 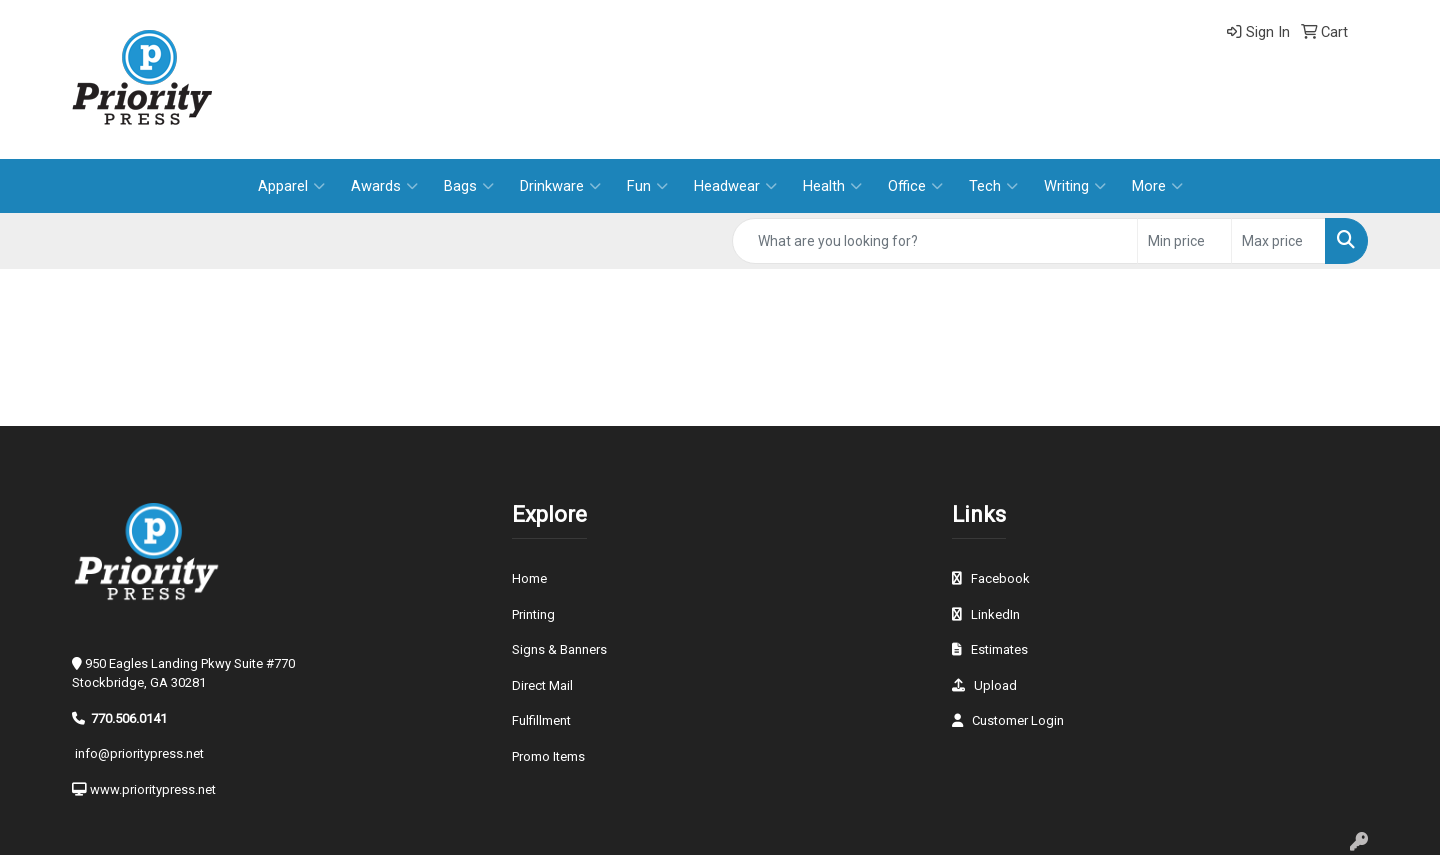 What do you see at coordinates (1278, 241) in the screenshot?
I see `[Quick Search Price High]` at bounding box center [1278, 241].